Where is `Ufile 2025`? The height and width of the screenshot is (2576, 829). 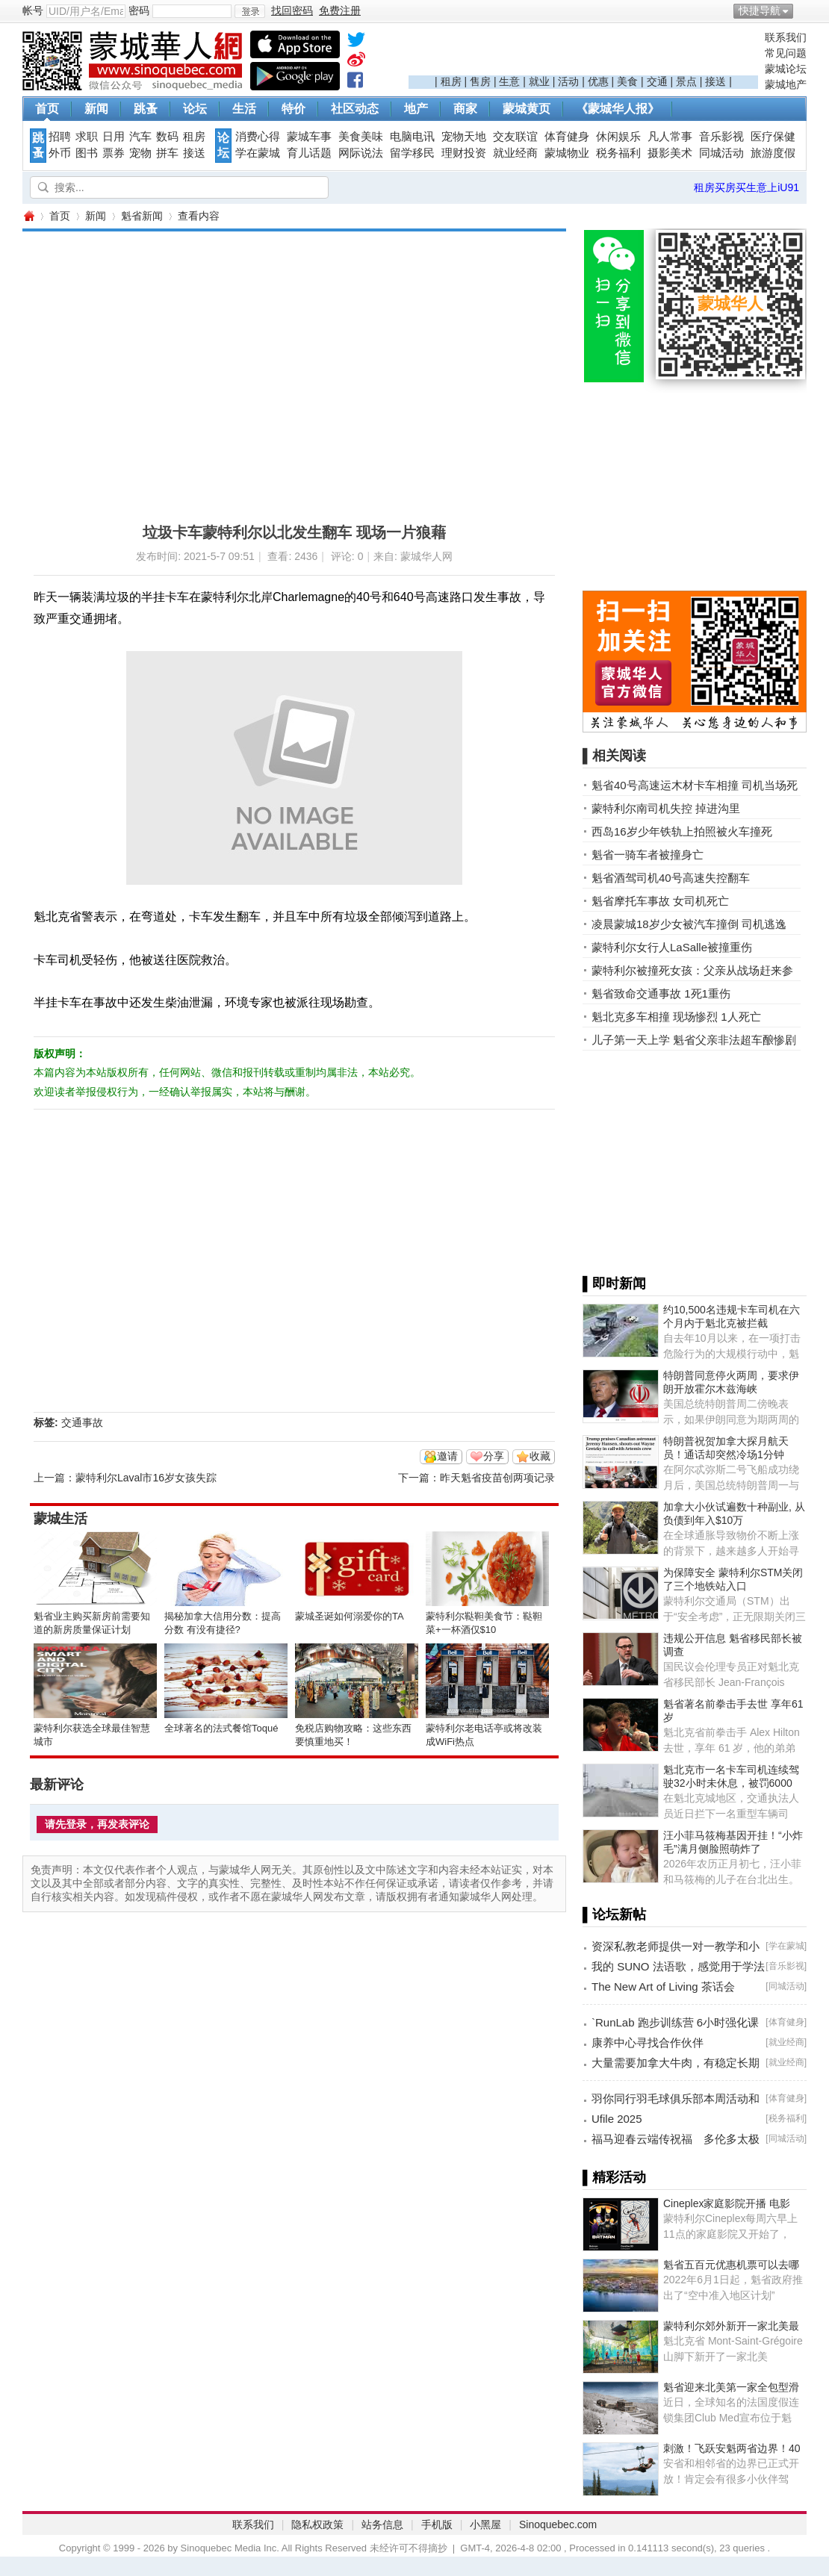 Ufile 2025 is located at coordinates (617, 2118).